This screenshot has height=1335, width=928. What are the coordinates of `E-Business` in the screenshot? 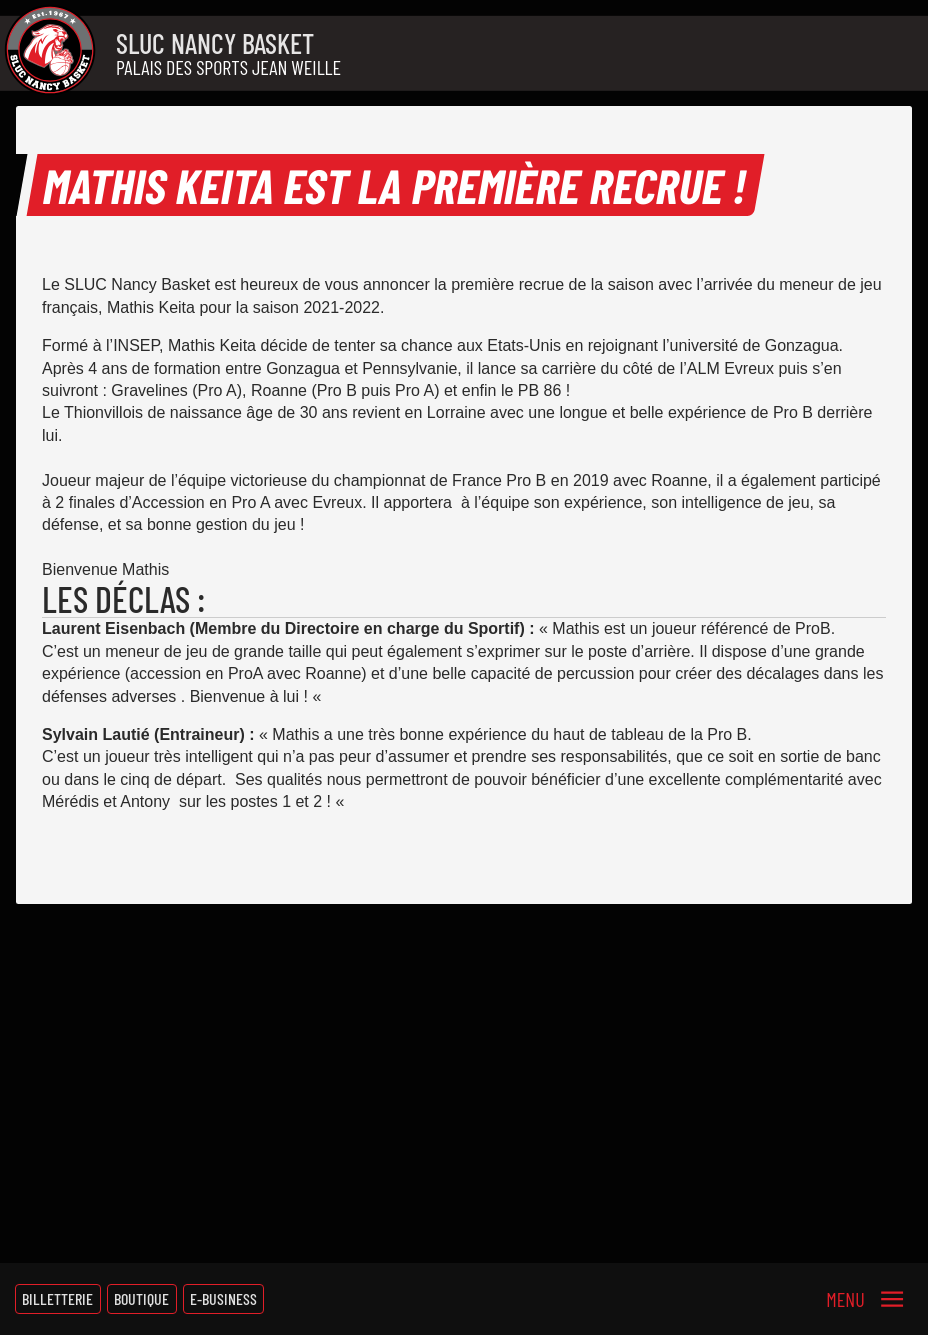 It's located at (223, 1298).